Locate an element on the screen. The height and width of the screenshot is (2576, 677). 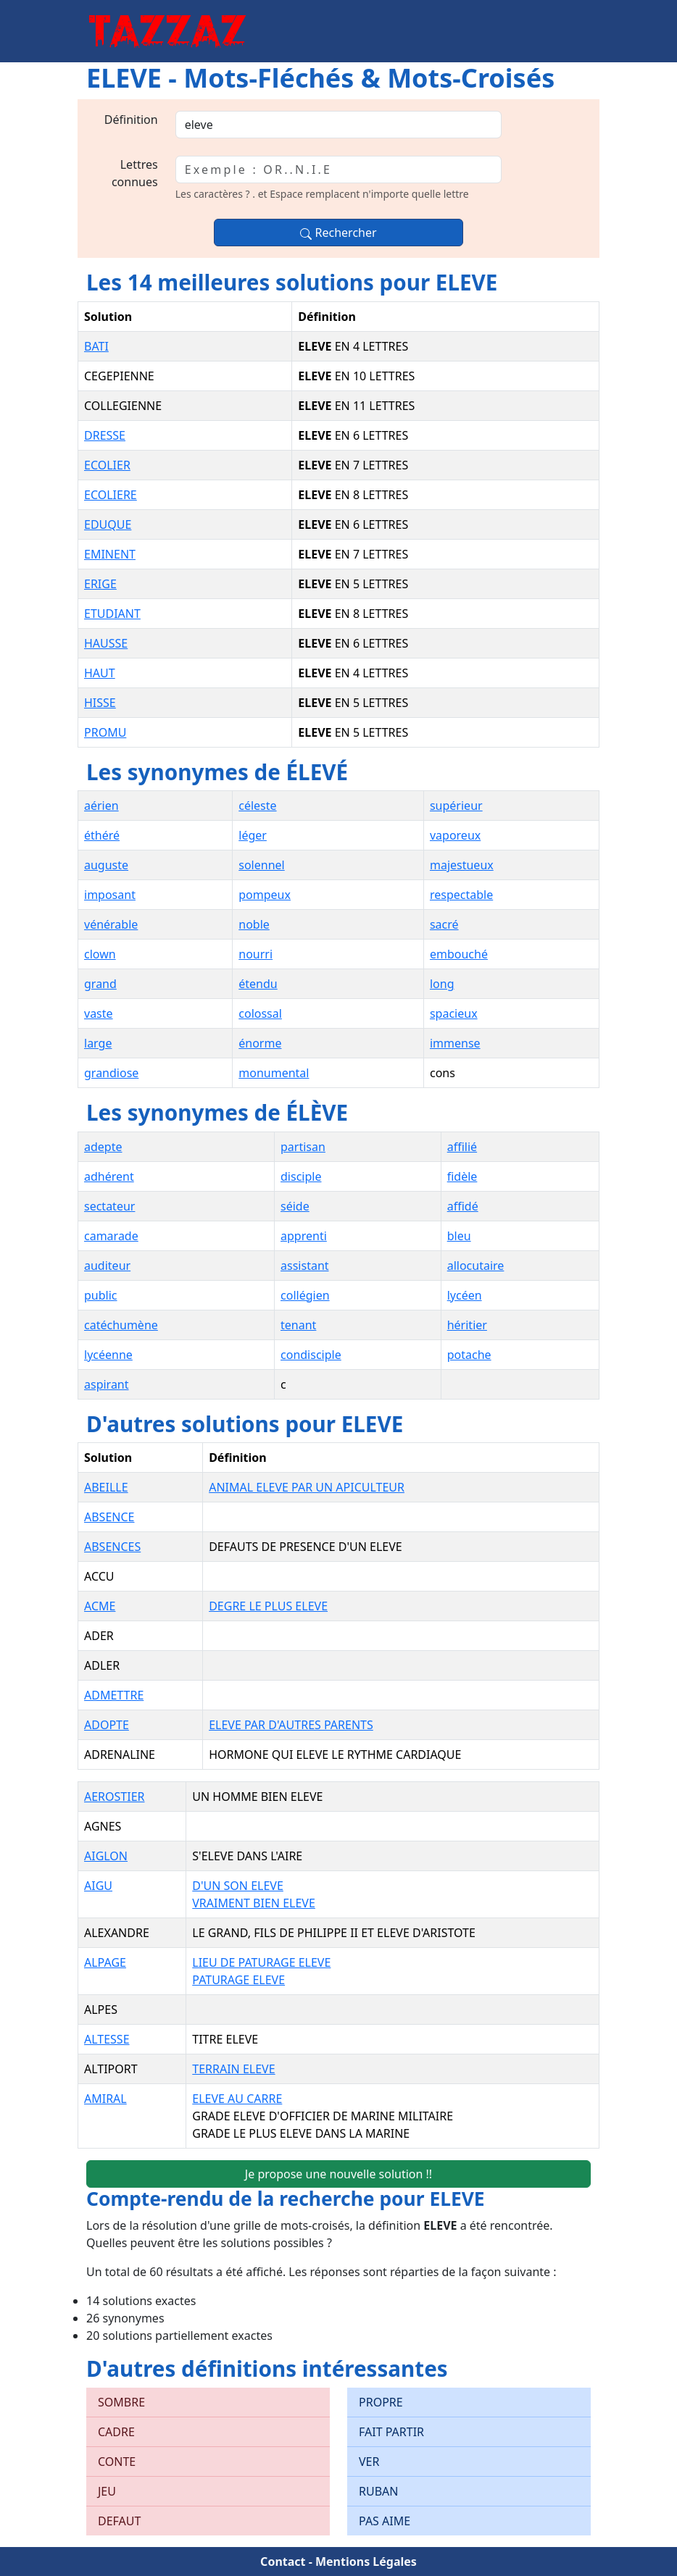
VRAIMENT BIEN ELEVE is located at coordinates (253, 1903).